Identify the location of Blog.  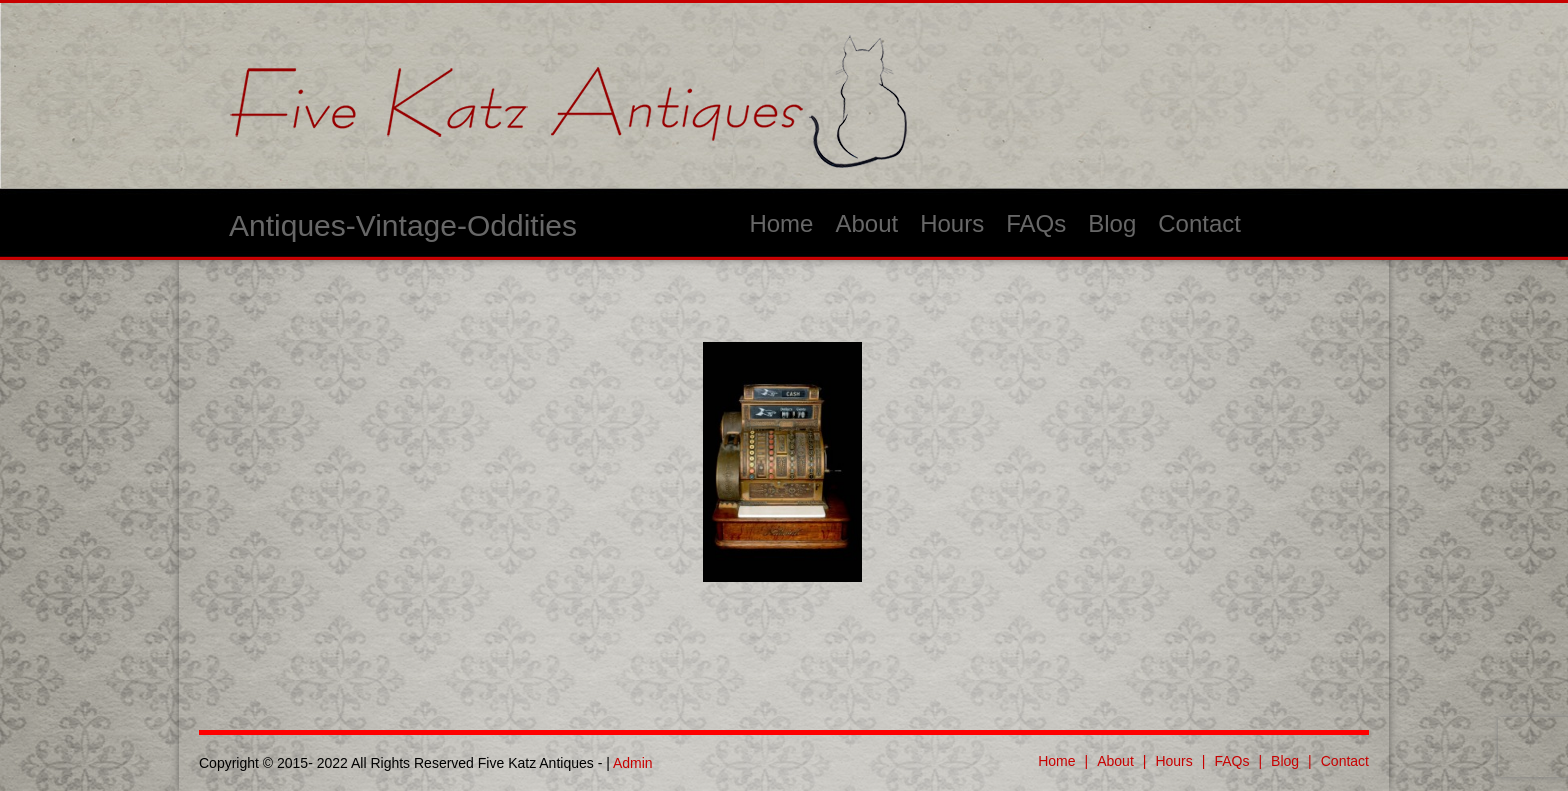
(1112, 223).